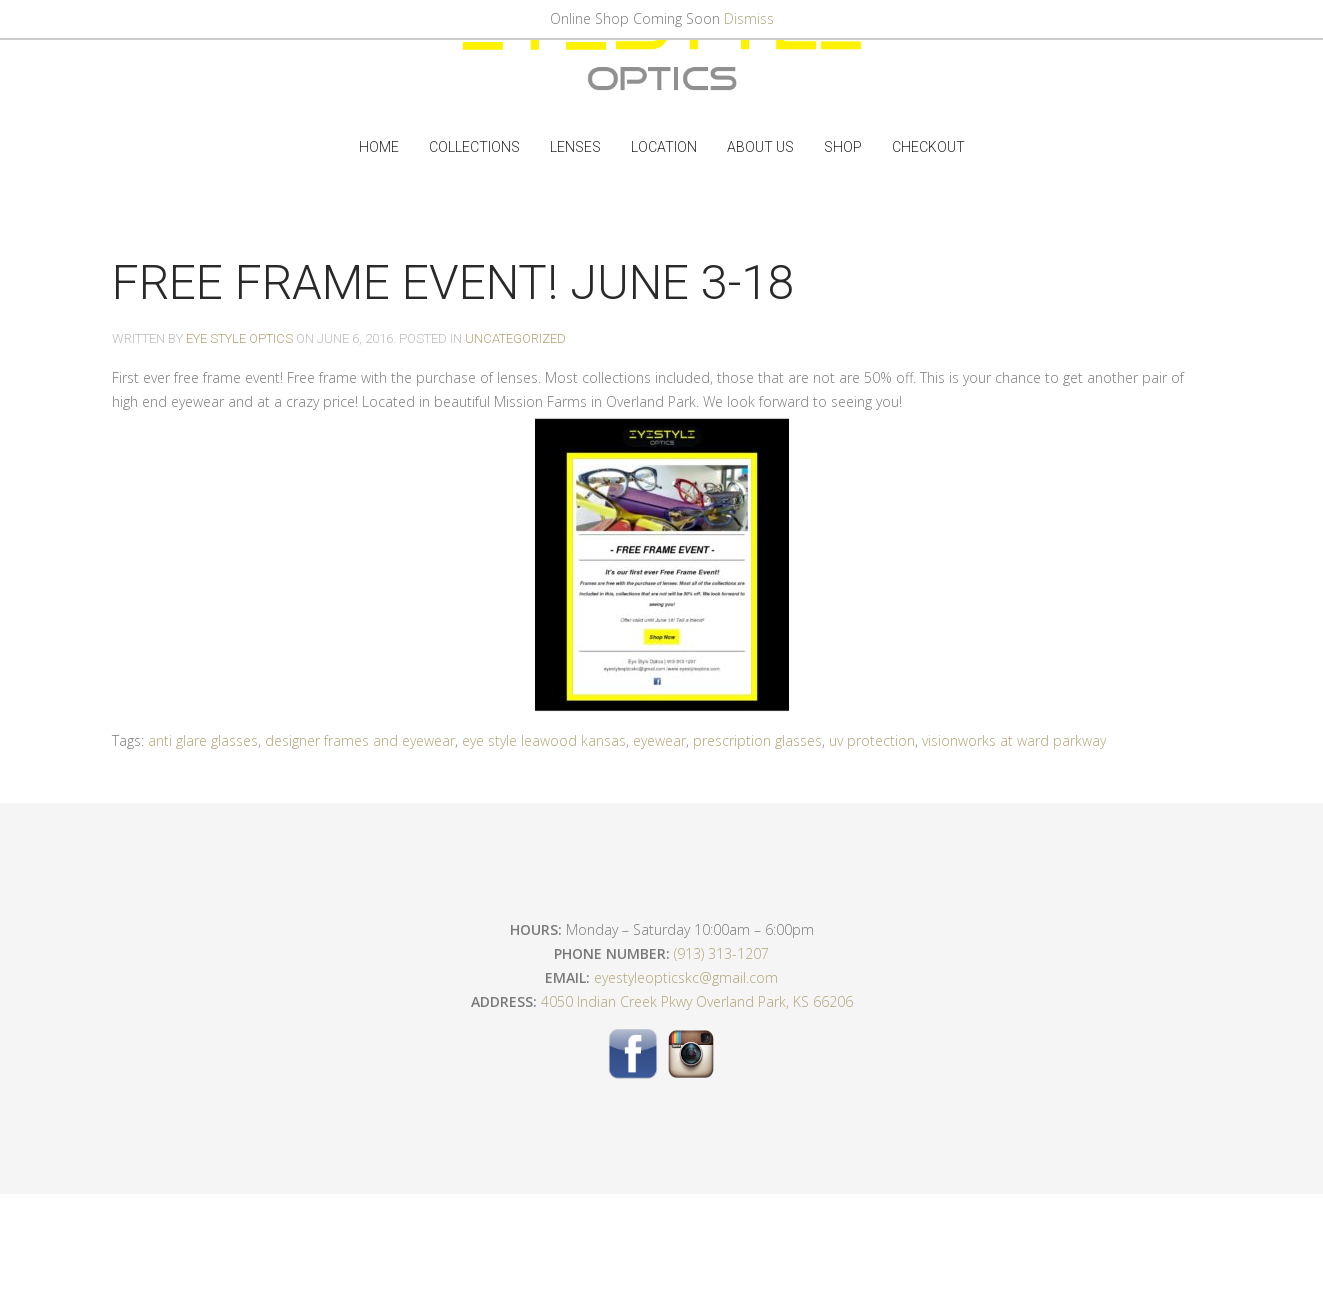 This screenshot has height=1294, width=1323. I want to click on Checkout, so click(928, 147).